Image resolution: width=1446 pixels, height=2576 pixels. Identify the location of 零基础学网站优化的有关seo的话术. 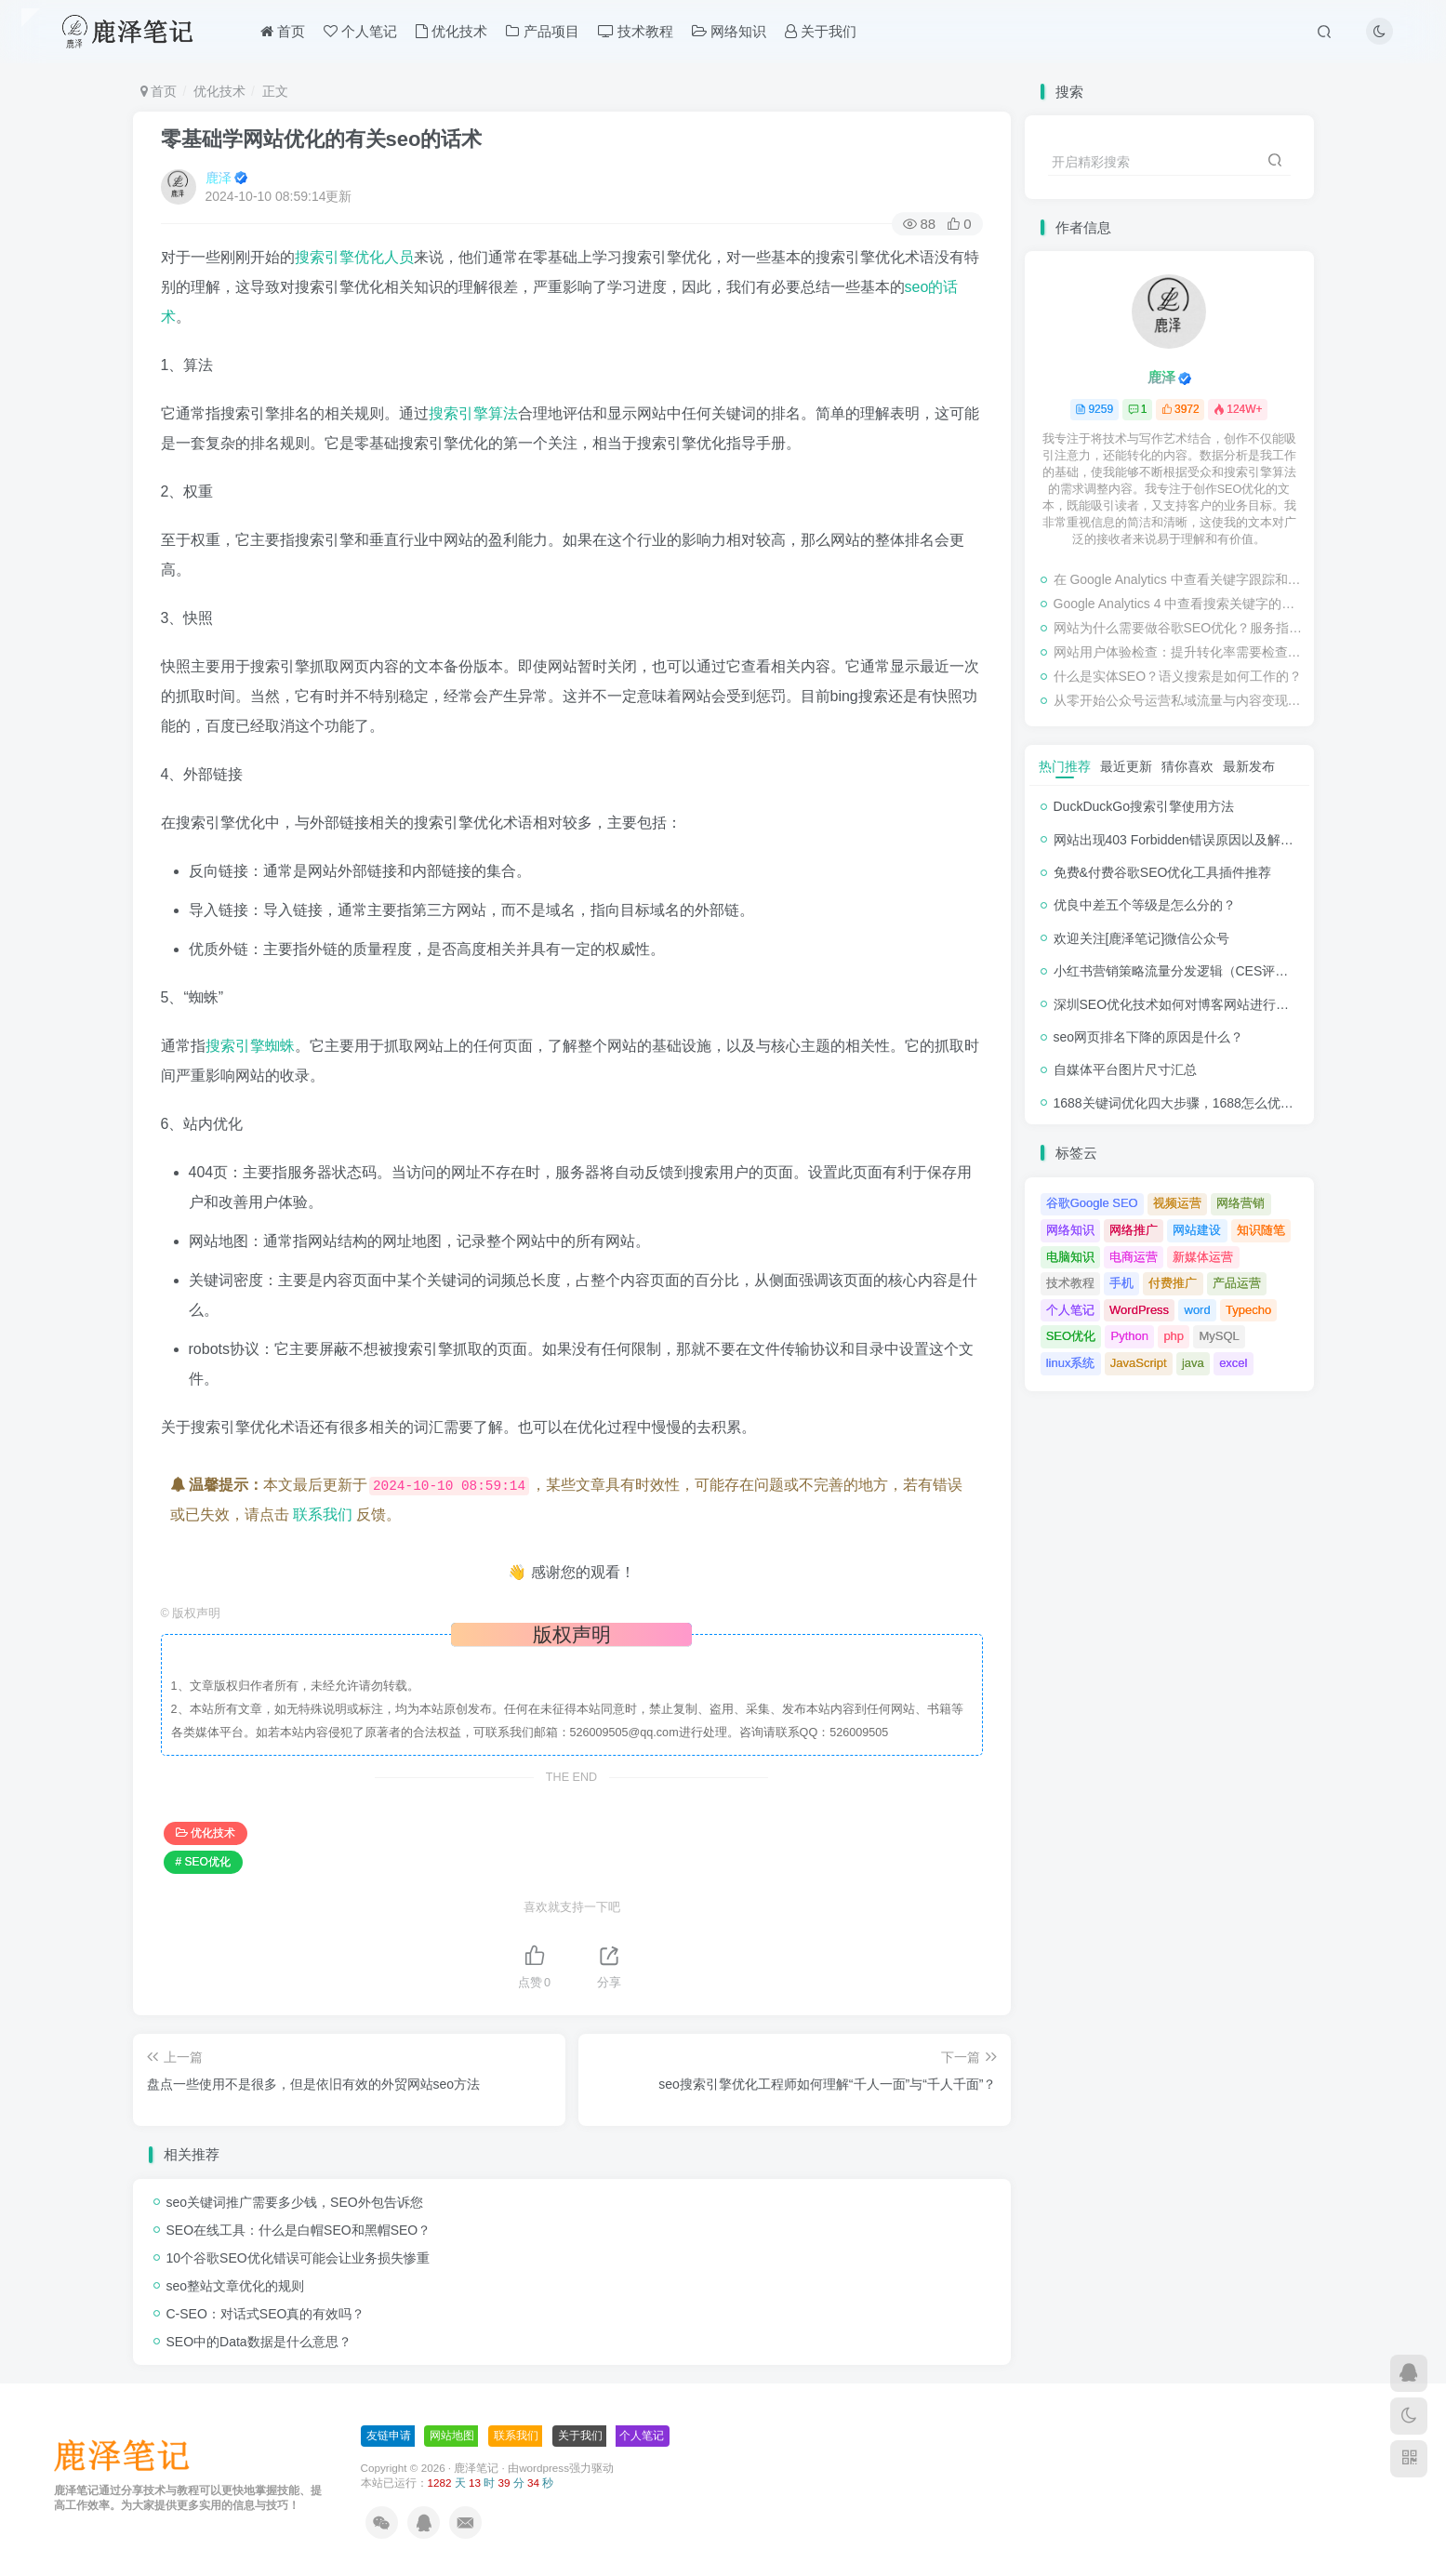
(322, 139).